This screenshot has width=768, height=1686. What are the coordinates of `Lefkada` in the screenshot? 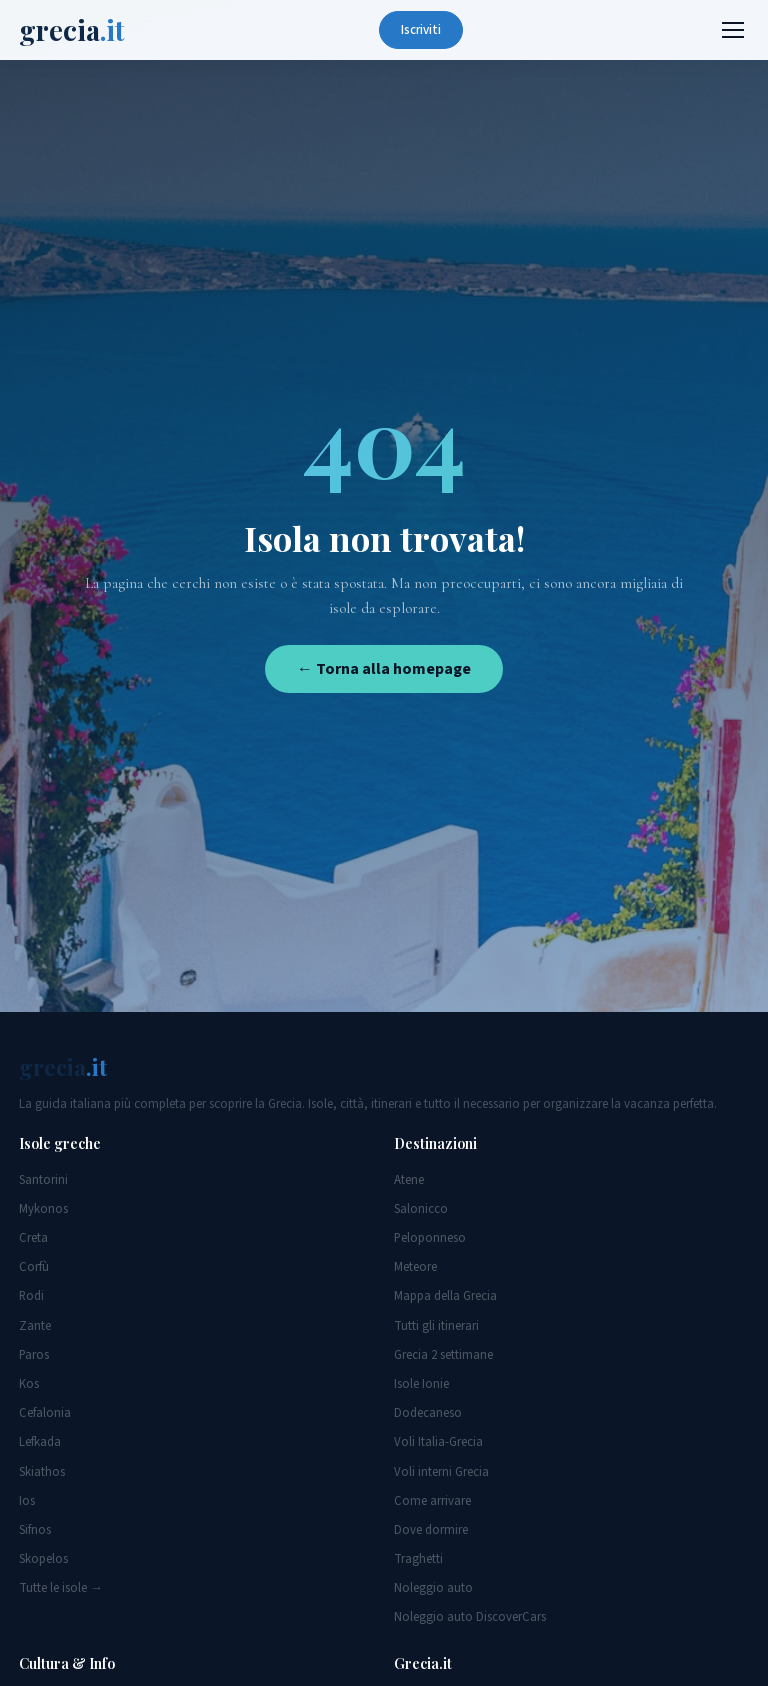 It's located at (40, 1442).